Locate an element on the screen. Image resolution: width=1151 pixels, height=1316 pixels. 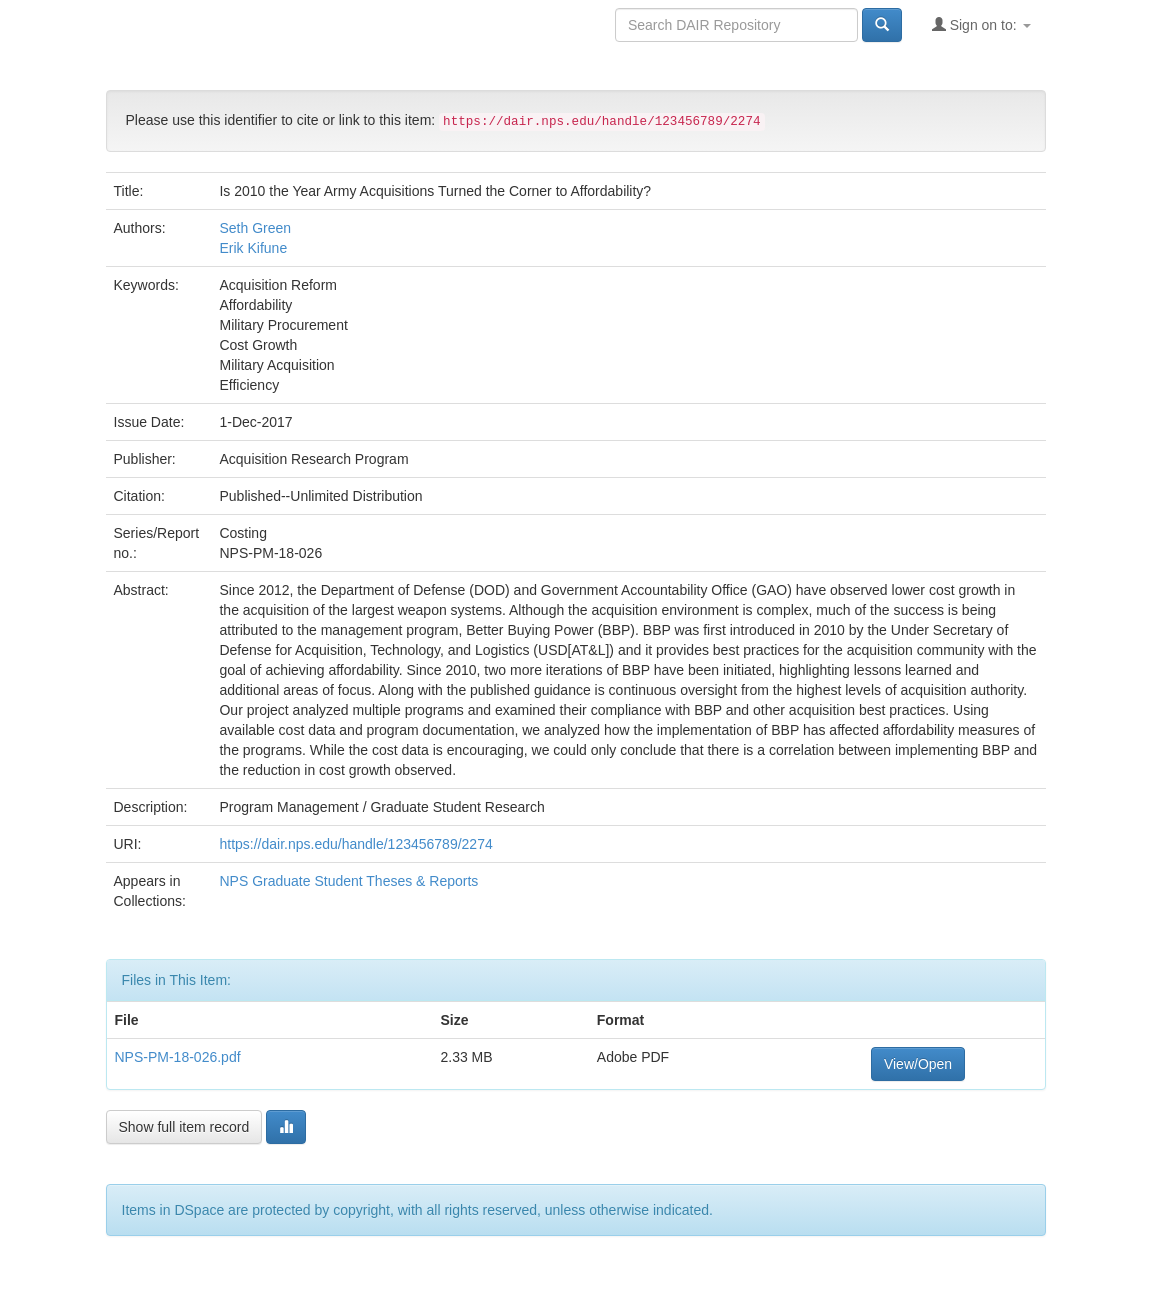
Seth Green is located at coordinates (255, 228).